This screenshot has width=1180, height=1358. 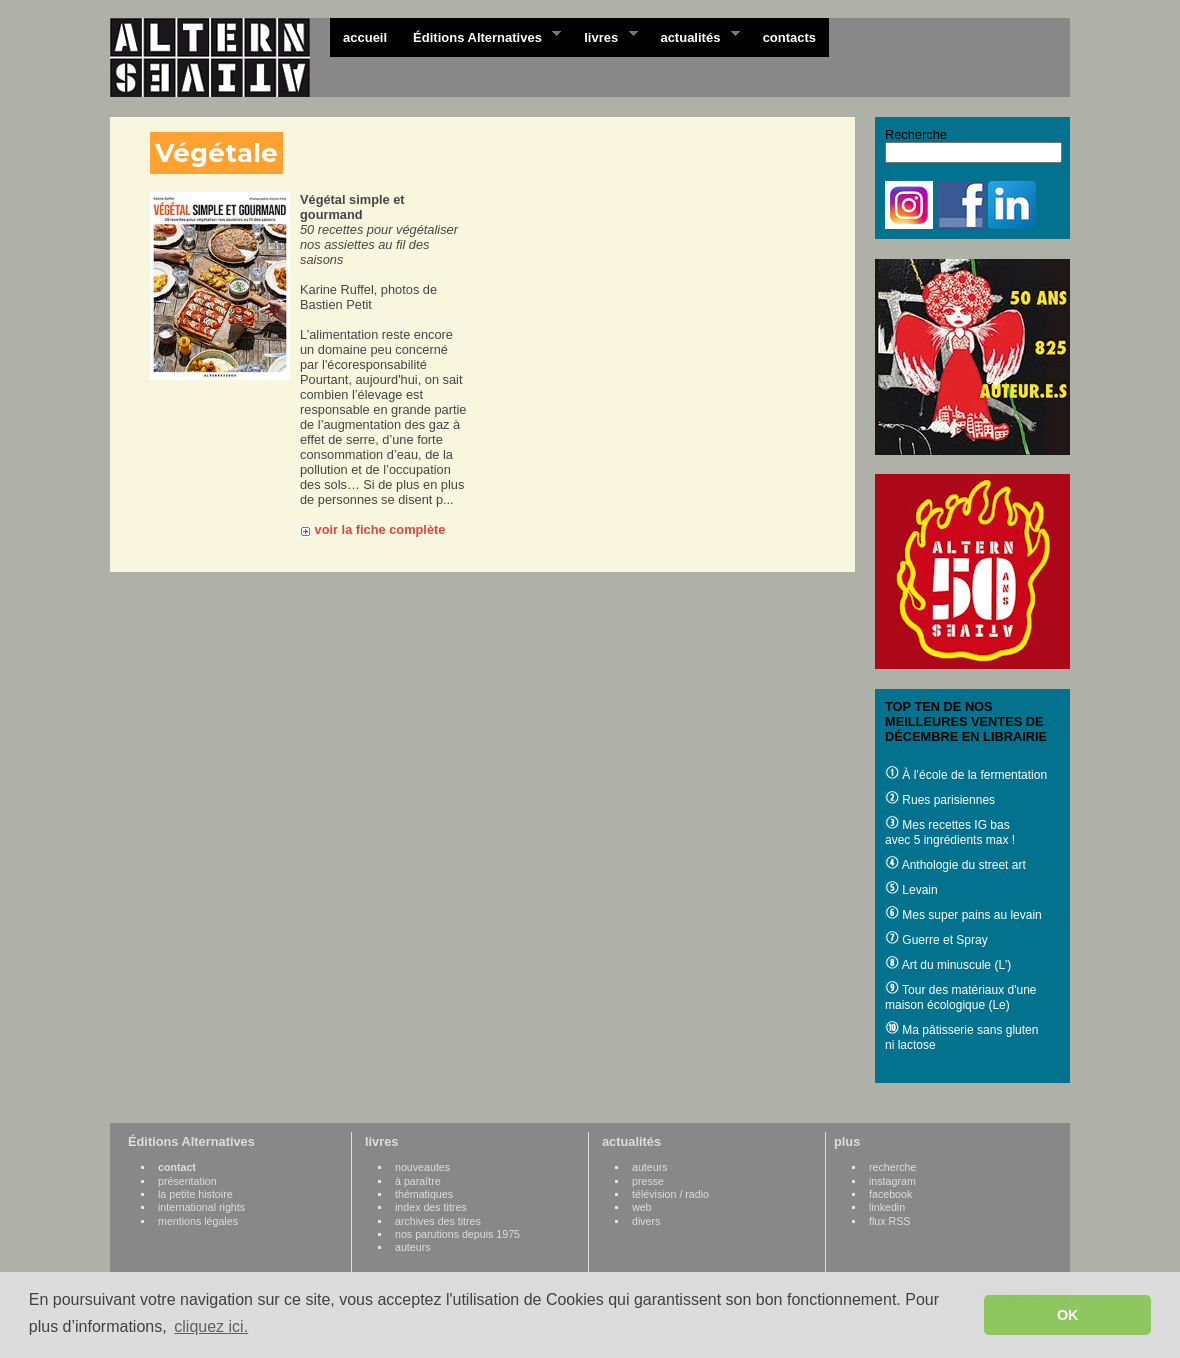 I want to click on OK [button], so click(x=1068, y=1315).